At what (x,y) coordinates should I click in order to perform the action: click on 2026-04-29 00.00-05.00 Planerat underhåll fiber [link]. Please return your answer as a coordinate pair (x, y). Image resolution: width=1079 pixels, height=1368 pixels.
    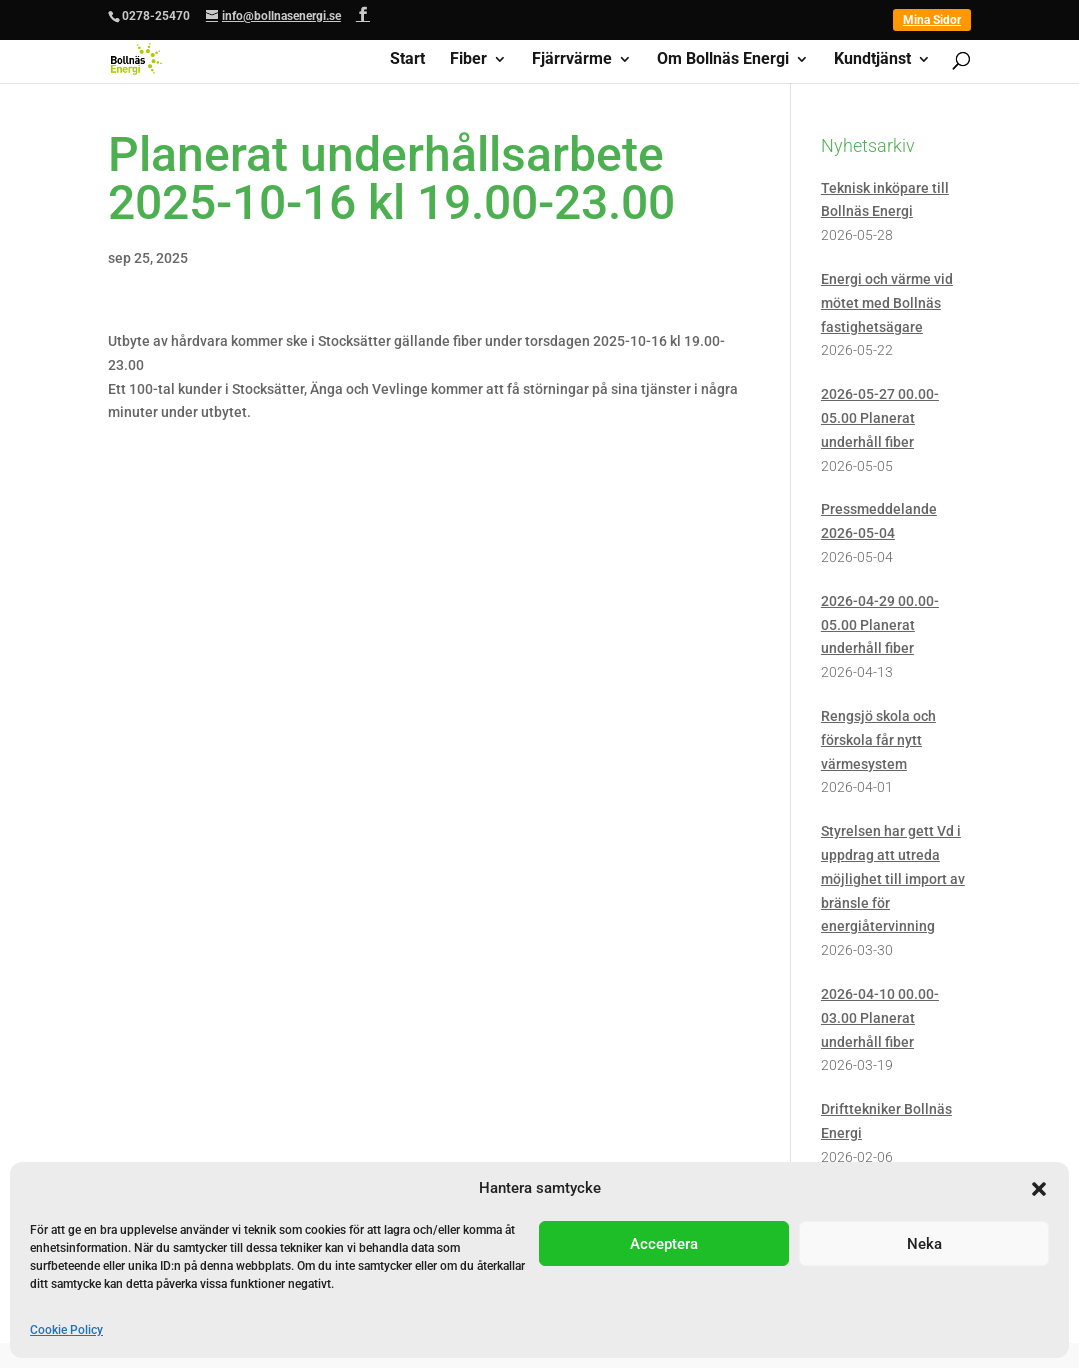
    Looking at the image, I should click on (880, 625).